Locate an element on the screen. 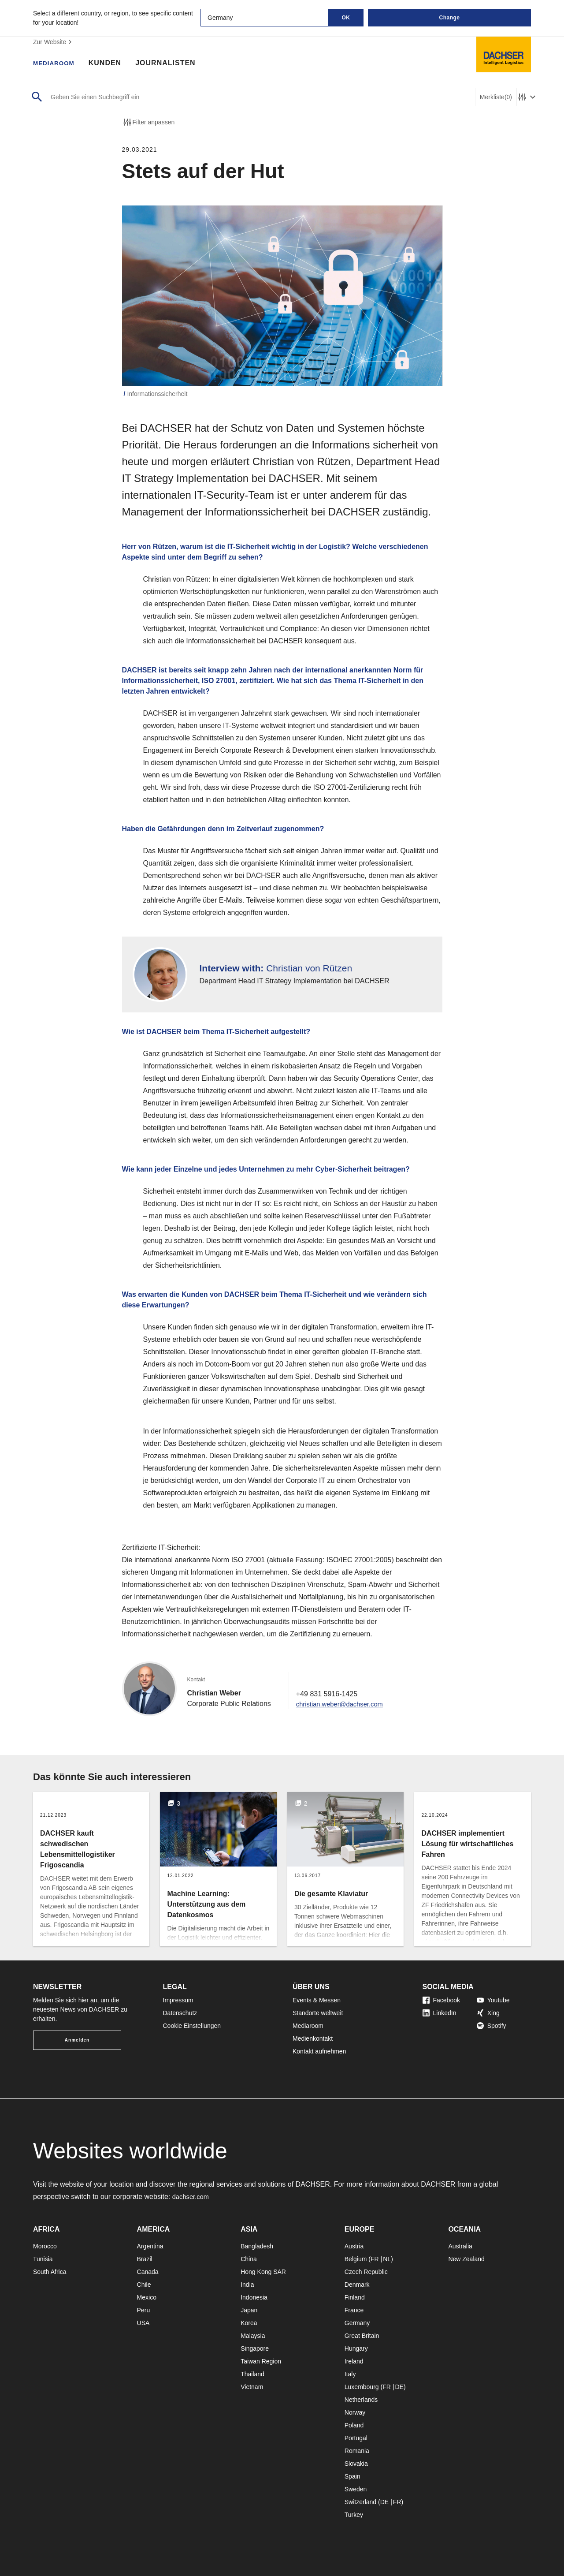  Turkey is located at coordinates (354, 2514).